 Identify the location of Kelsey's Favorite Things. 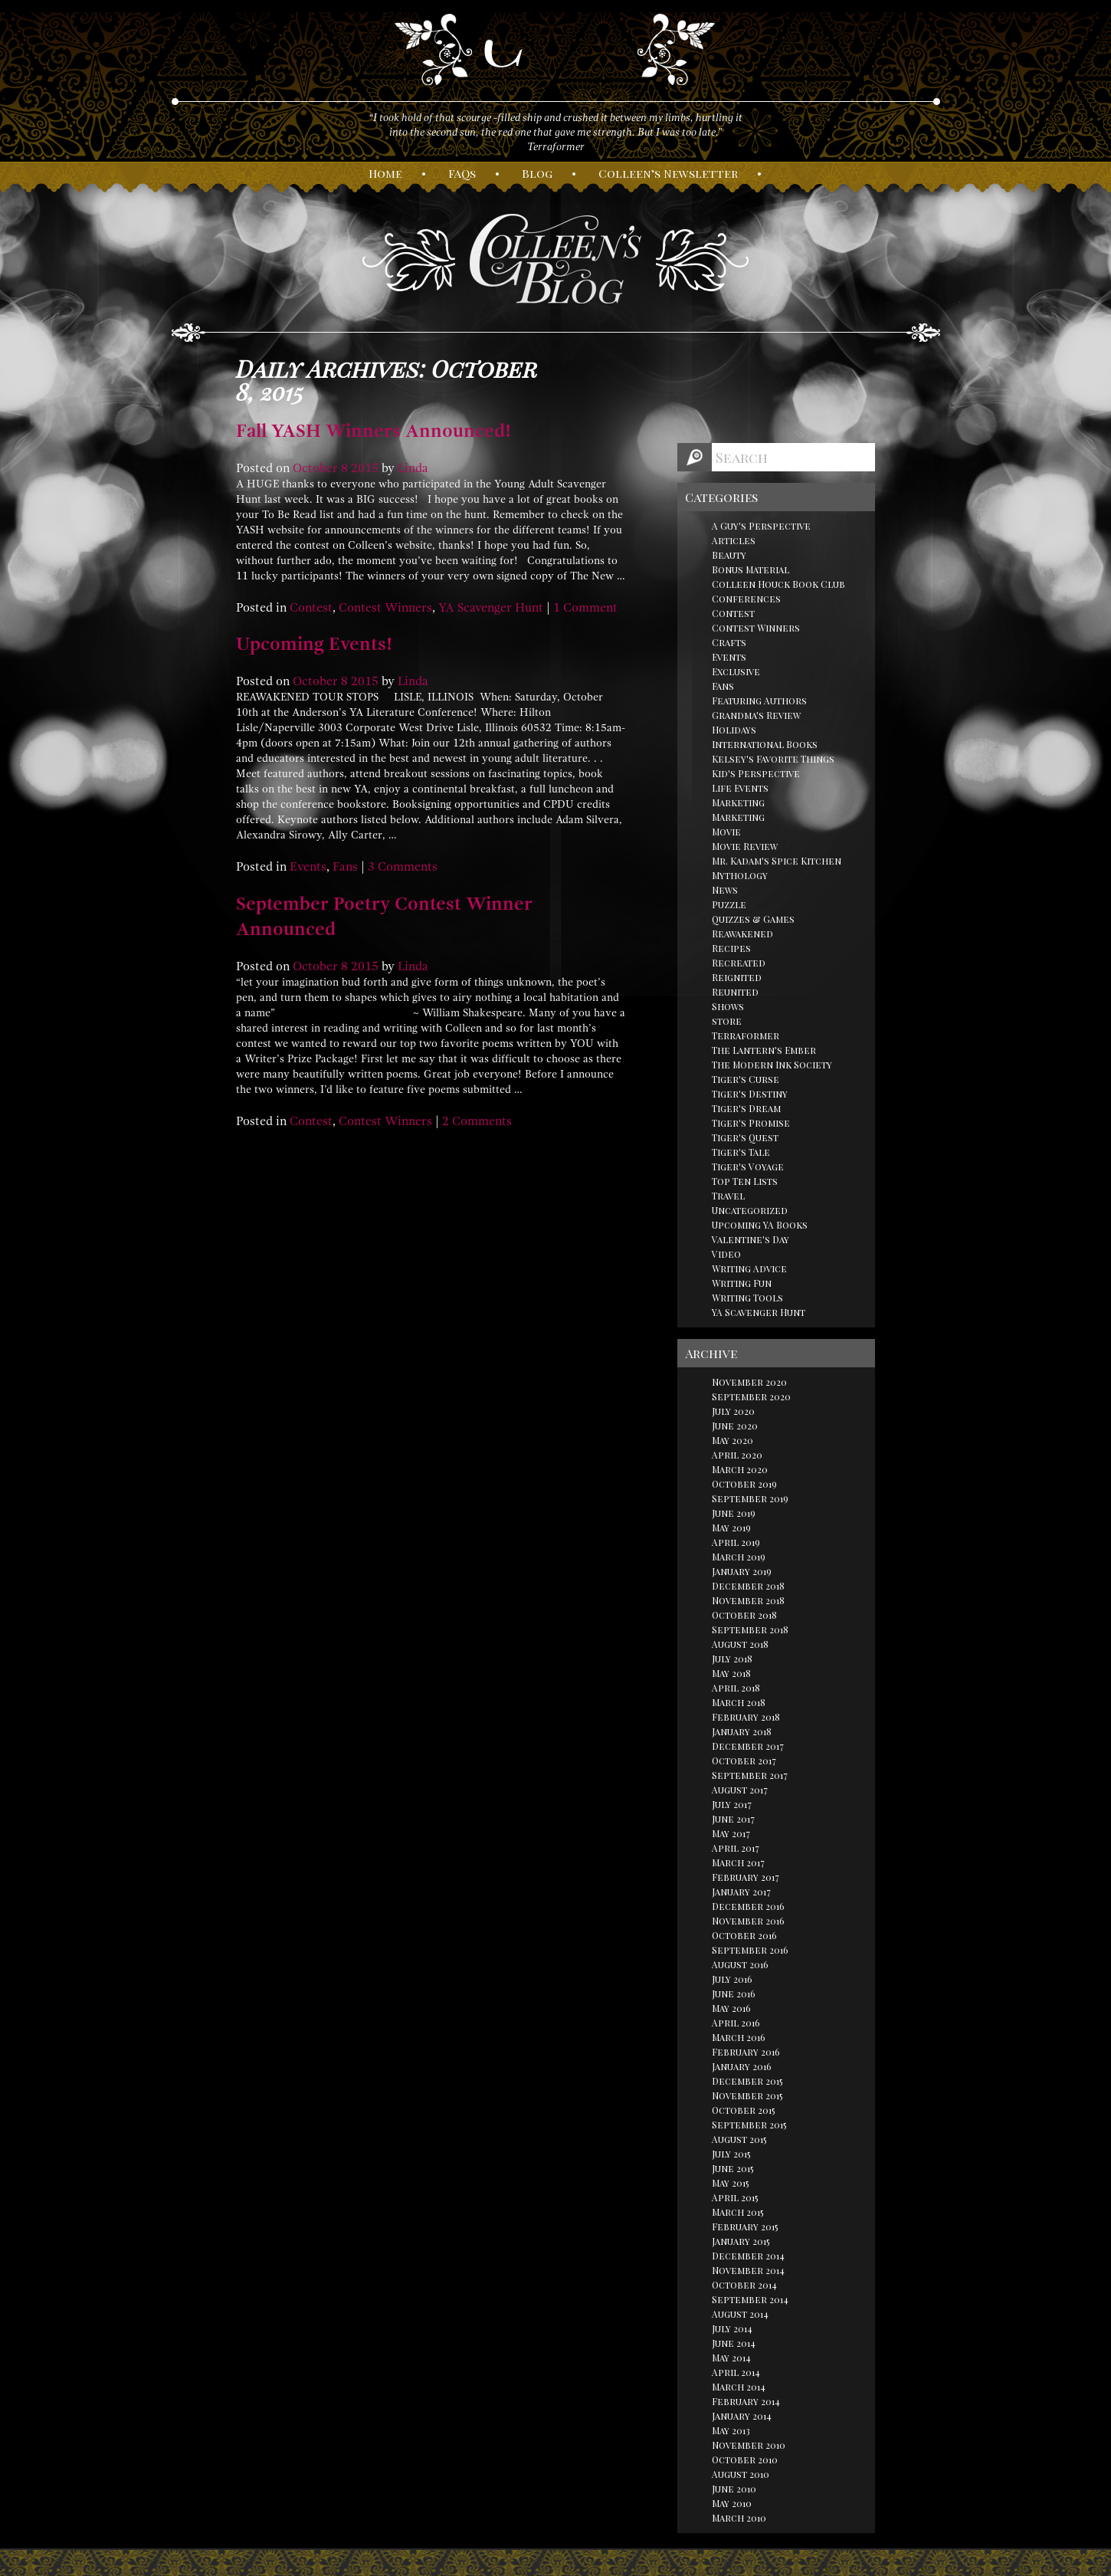
(773, 759).